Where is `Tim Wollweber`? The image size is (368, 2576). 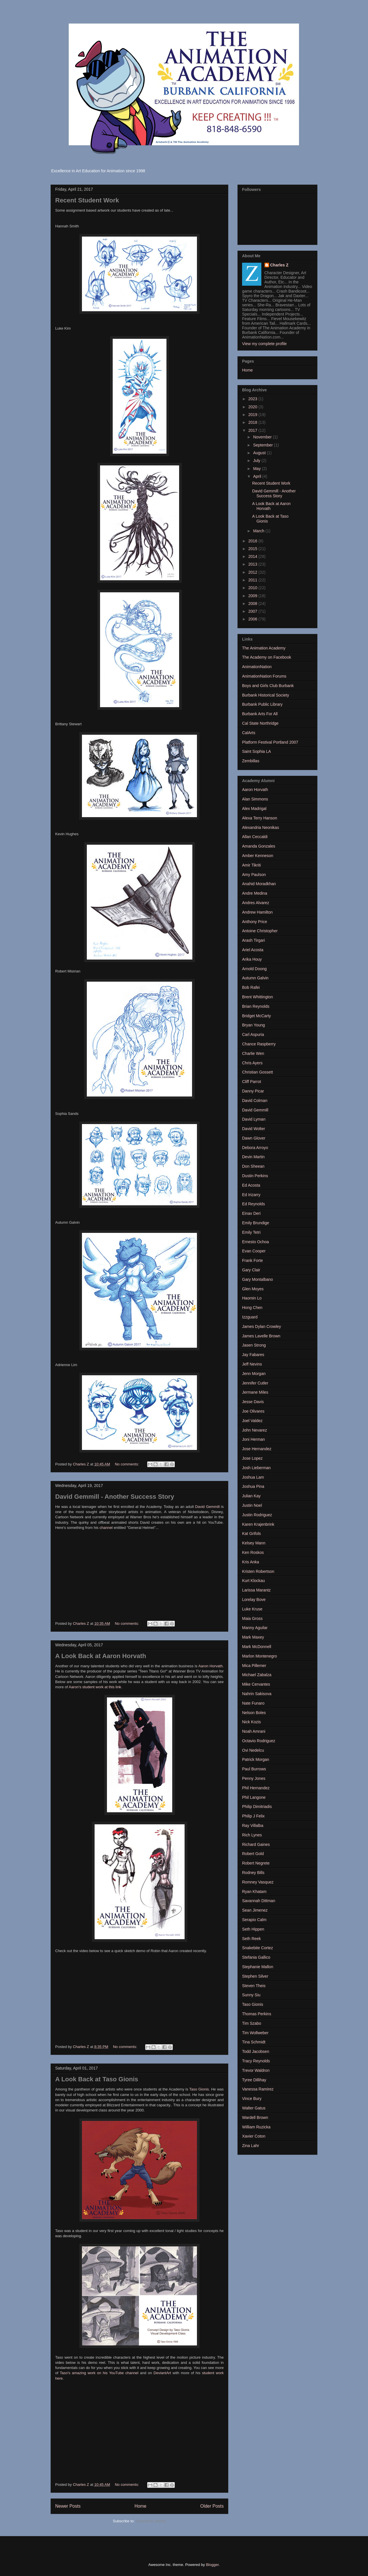
Tim Wollweber is located at coordinates (255, 2032).